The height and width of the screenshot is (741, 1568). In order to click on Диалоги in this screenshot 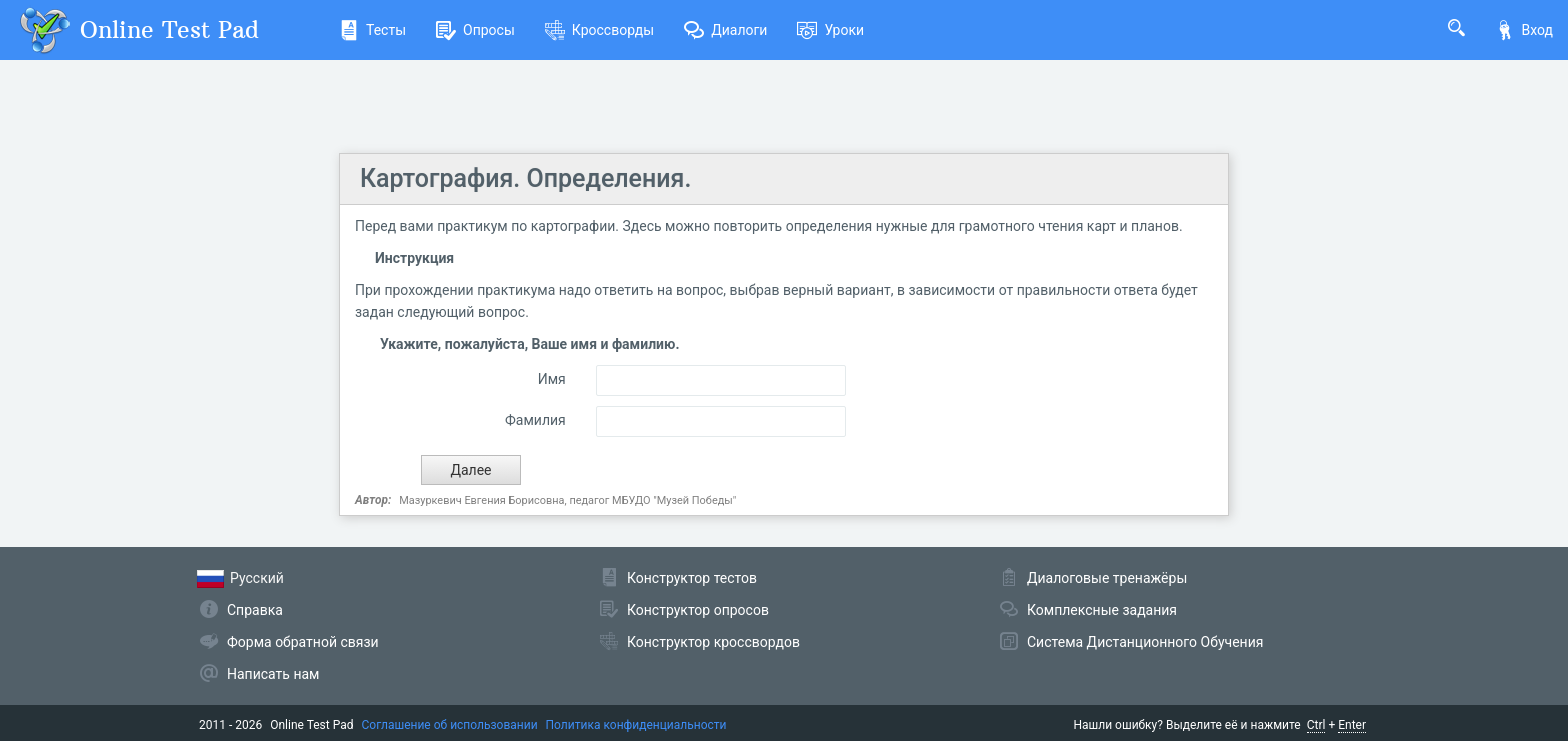, I will do `click(725, 30)`.